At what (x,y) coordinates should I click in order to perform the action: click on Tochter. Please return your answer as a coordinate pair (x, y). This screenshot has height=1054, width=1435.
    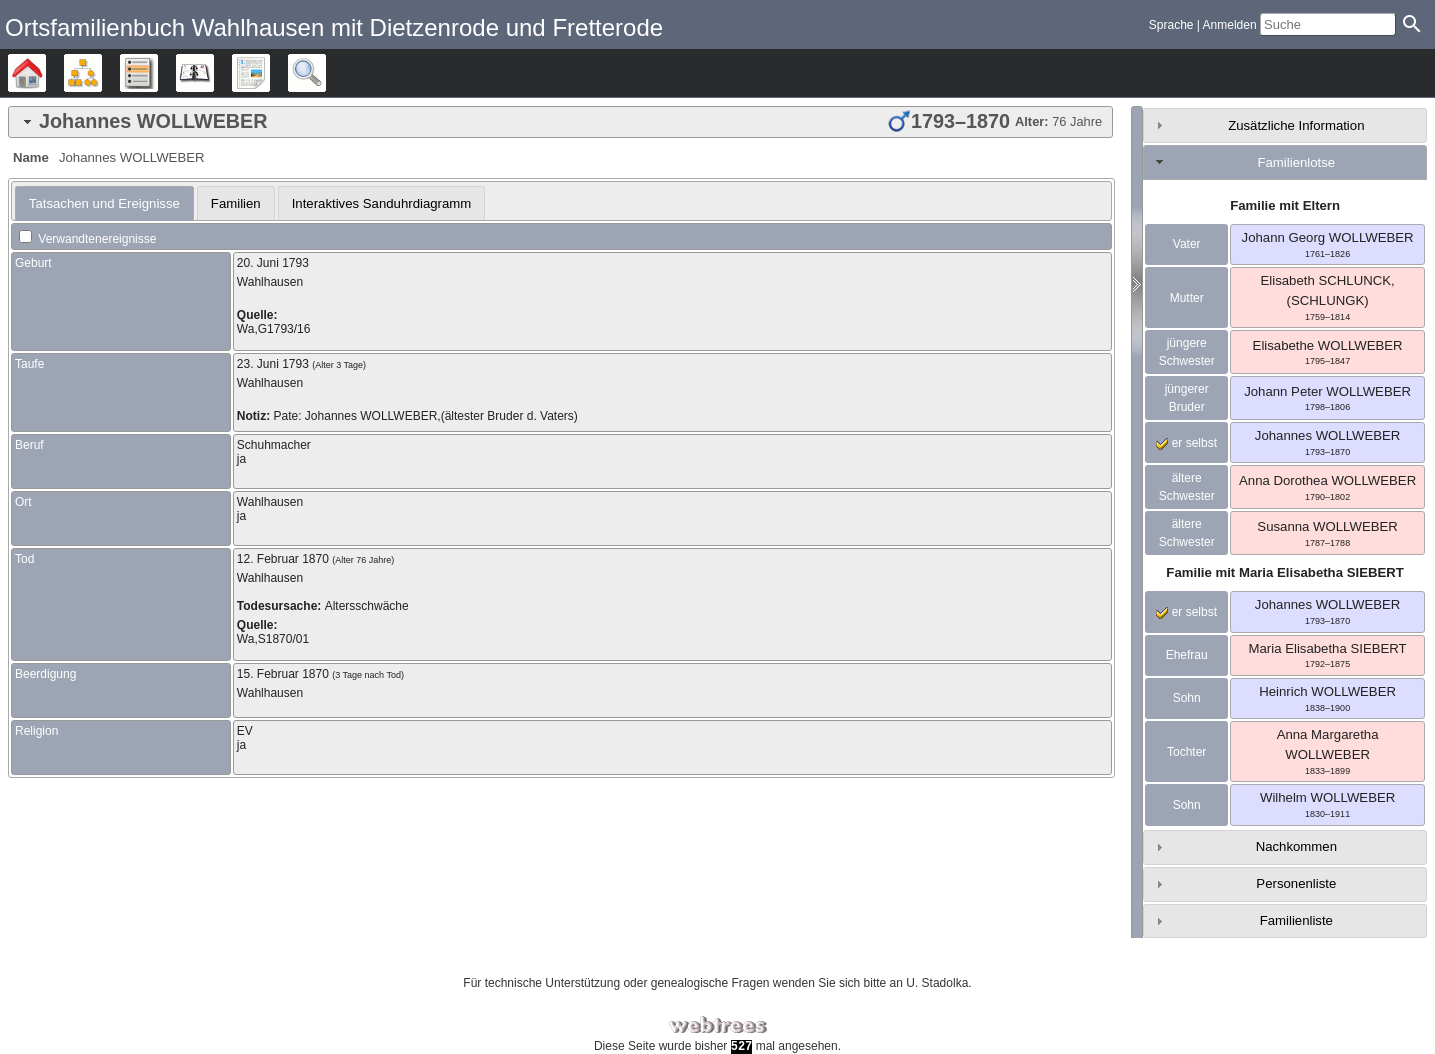
    Looking at the image, I should click on (1186, 752).